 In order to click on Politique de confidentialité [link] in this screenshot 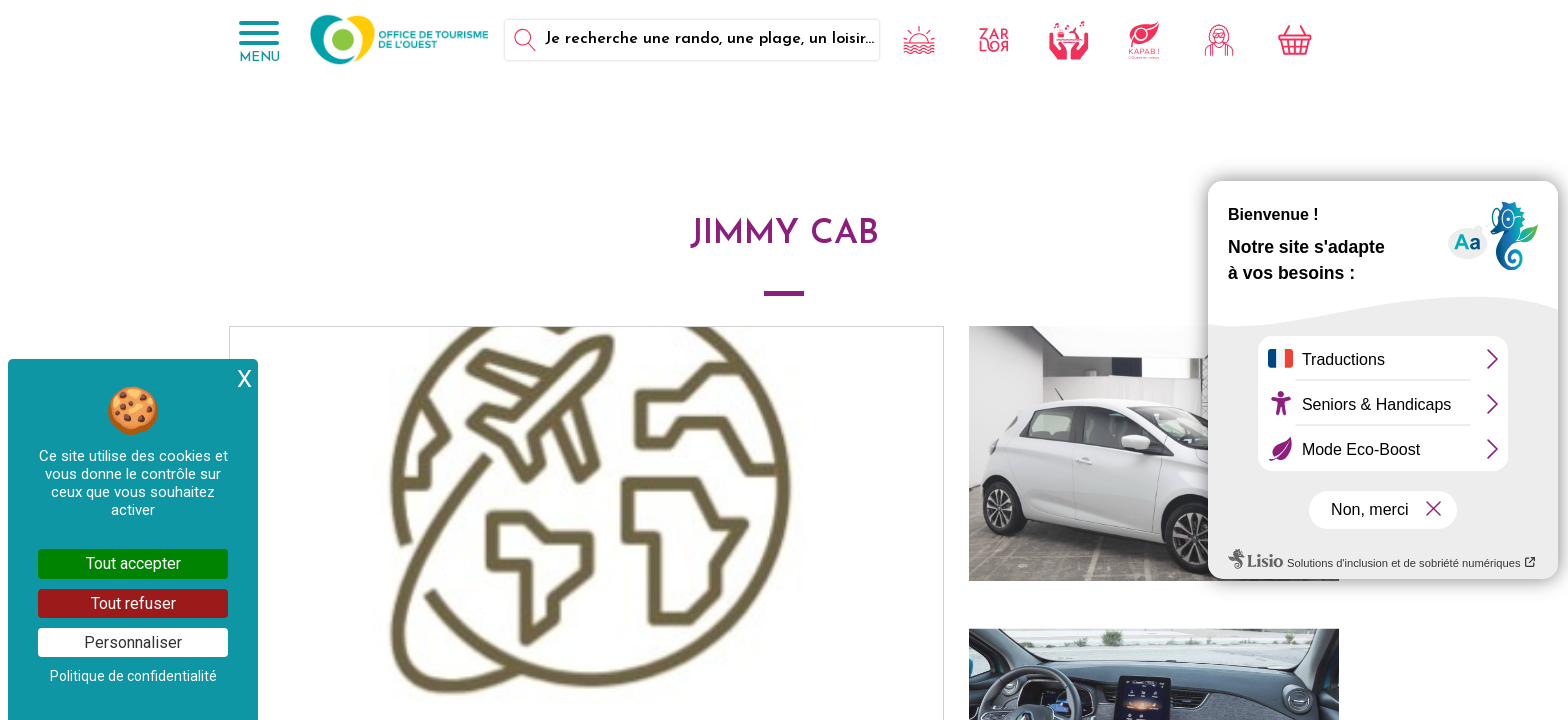, I will do `click(133, 676)`.